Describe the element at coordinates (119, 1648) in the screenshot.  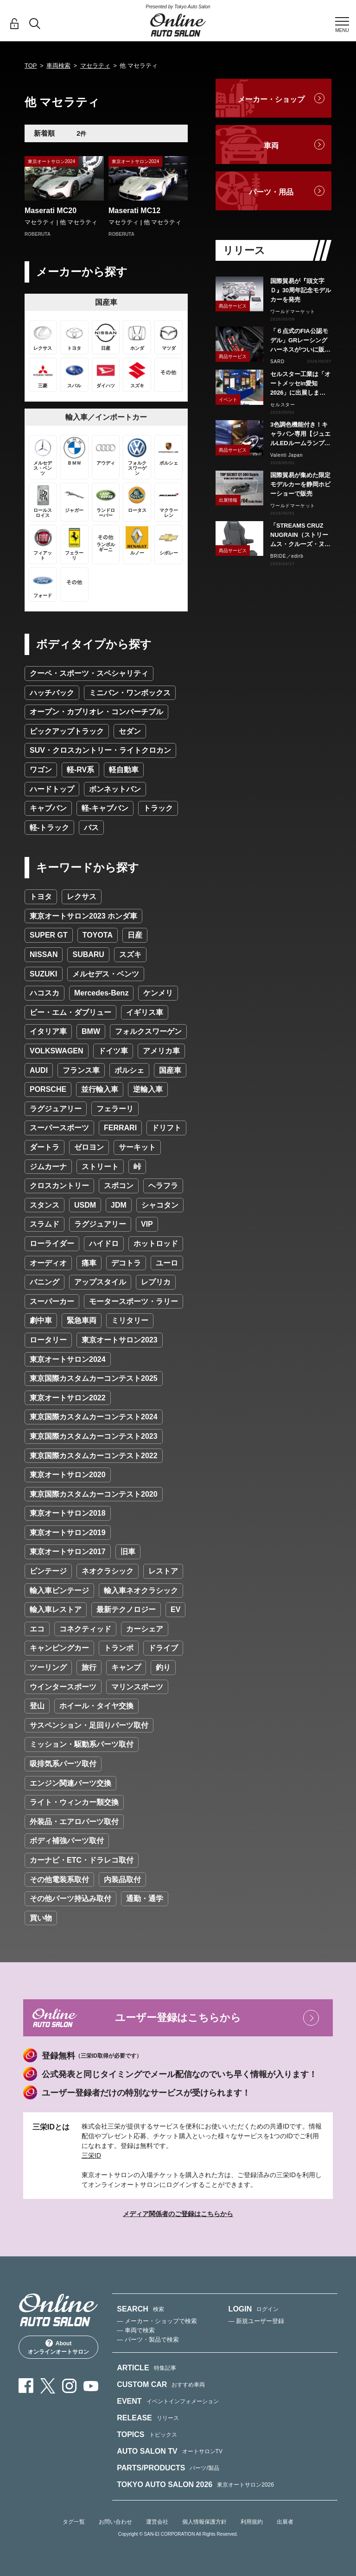
I see `トランポ` at that location.